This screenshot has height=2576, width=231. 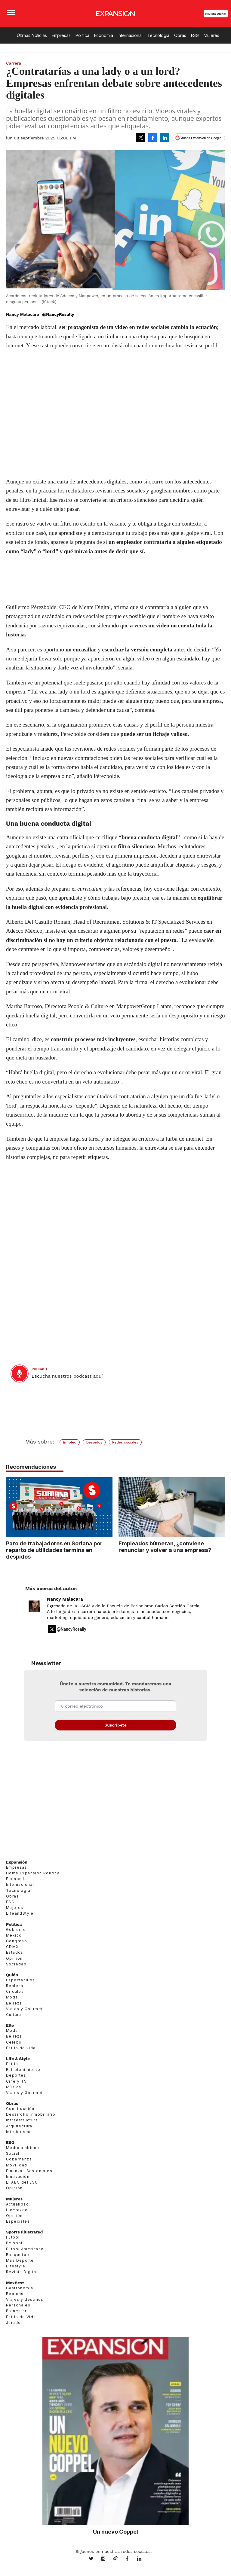 I want to click on Bebidas, so click(x=15, y=2293).